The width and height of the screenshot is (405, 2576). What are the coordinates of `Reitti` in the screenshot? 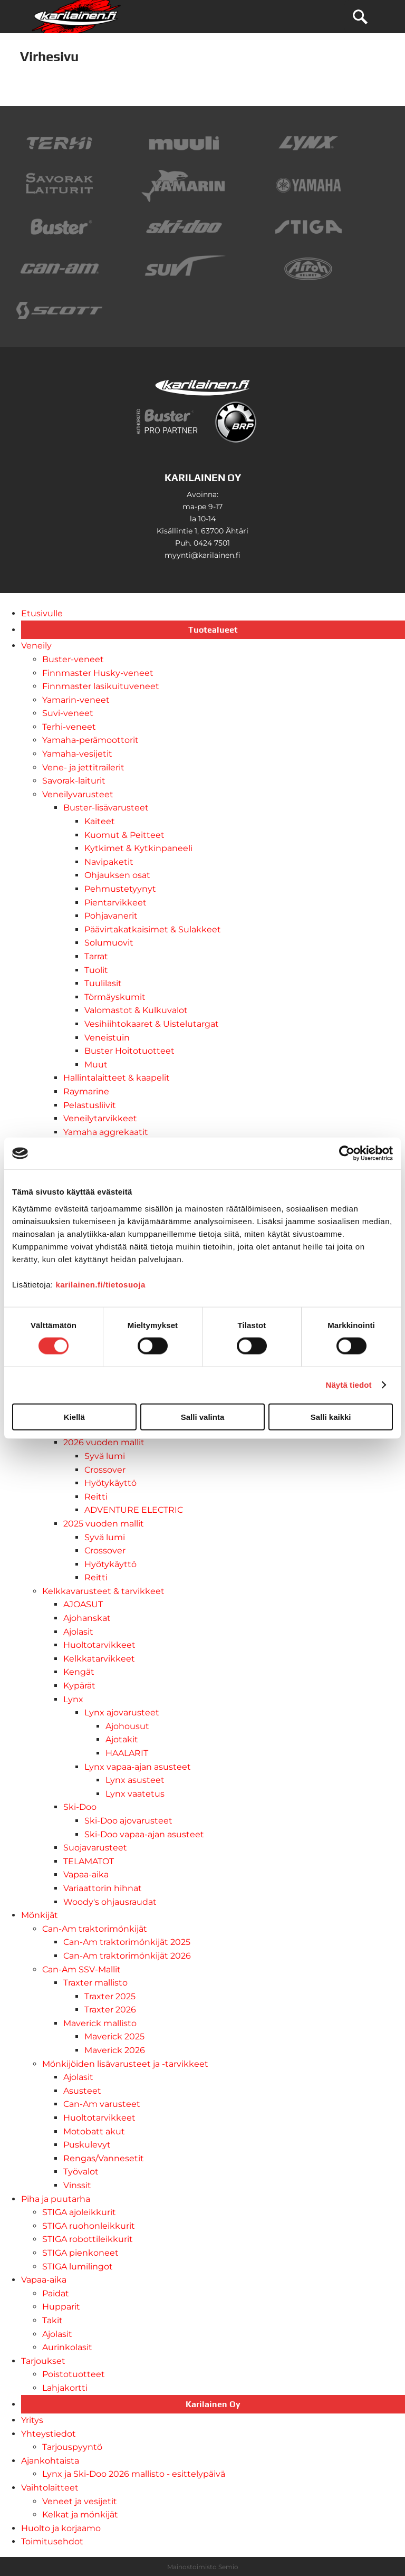 It's located at (96, 1497).